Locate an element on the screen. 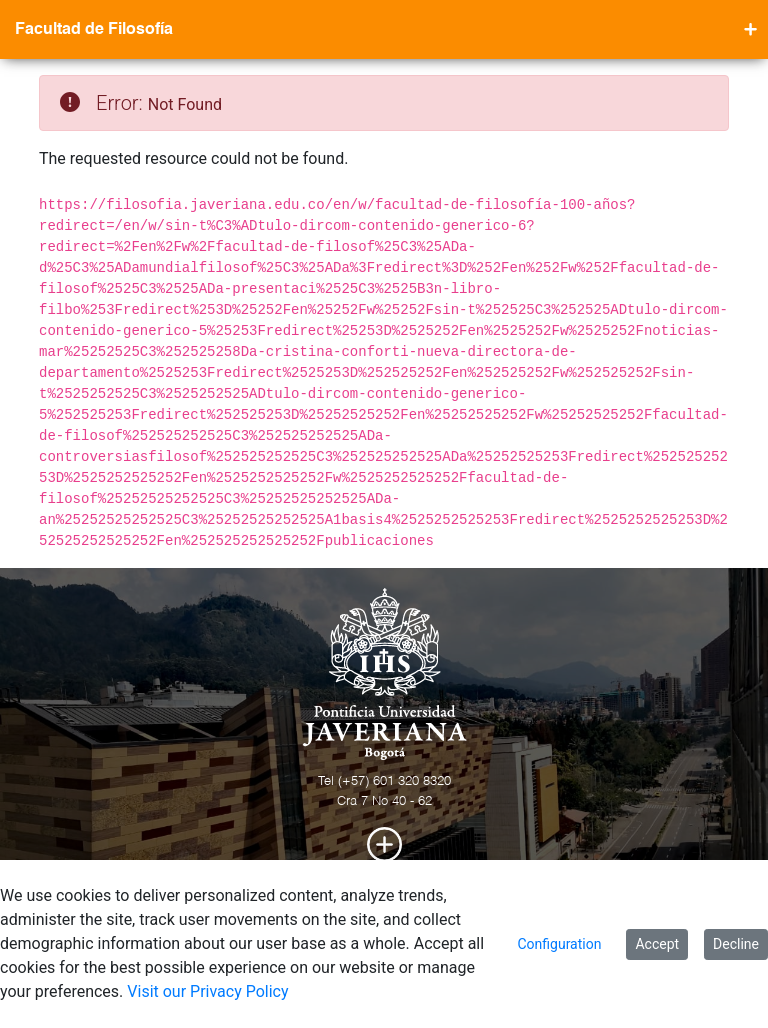  Accept is located at coordinates (657, 944).